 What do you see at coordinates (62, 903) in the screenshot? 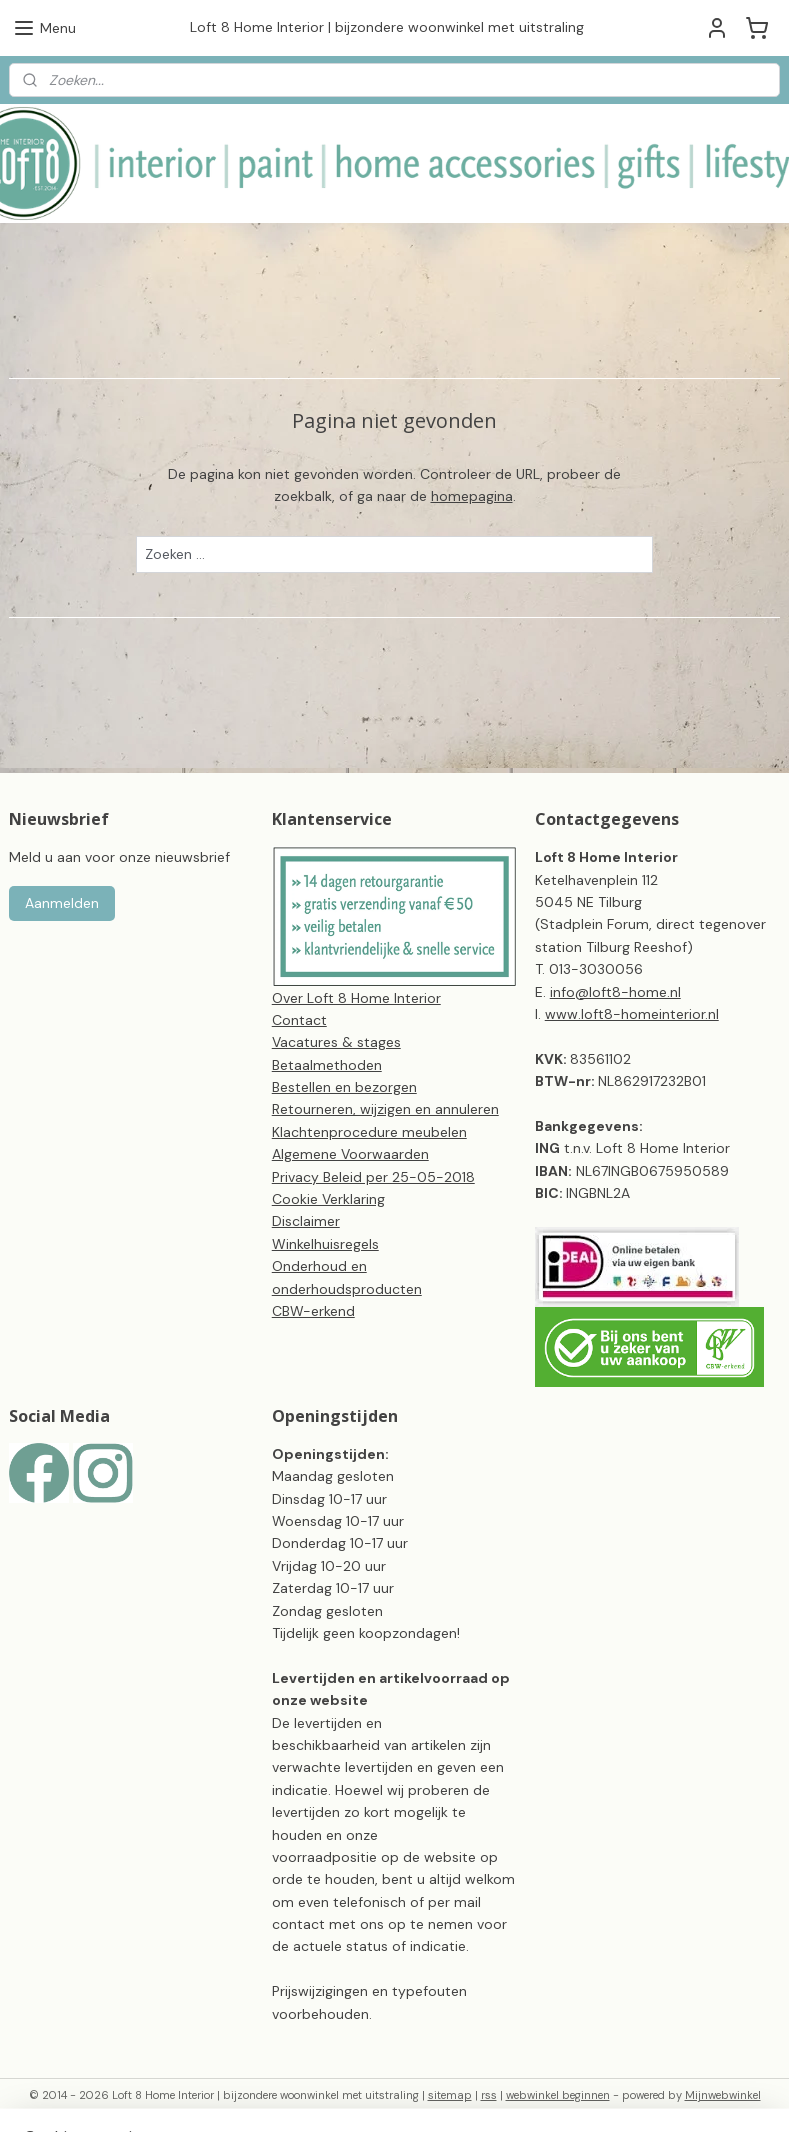
I see `Aanmelden` at bounding box center [62, 903].